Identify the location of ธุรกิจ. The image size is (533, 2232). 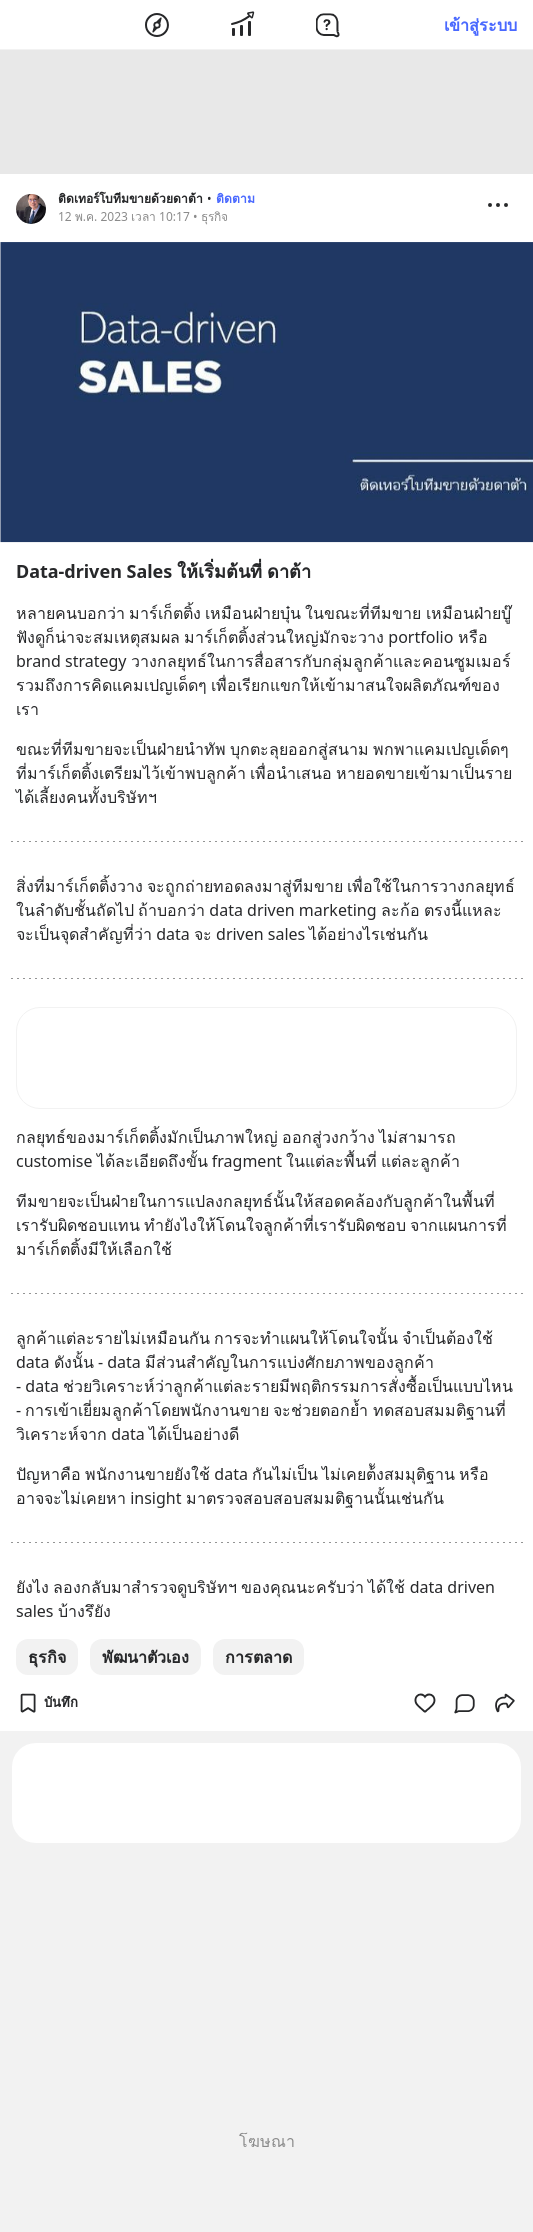
(47, 1660).